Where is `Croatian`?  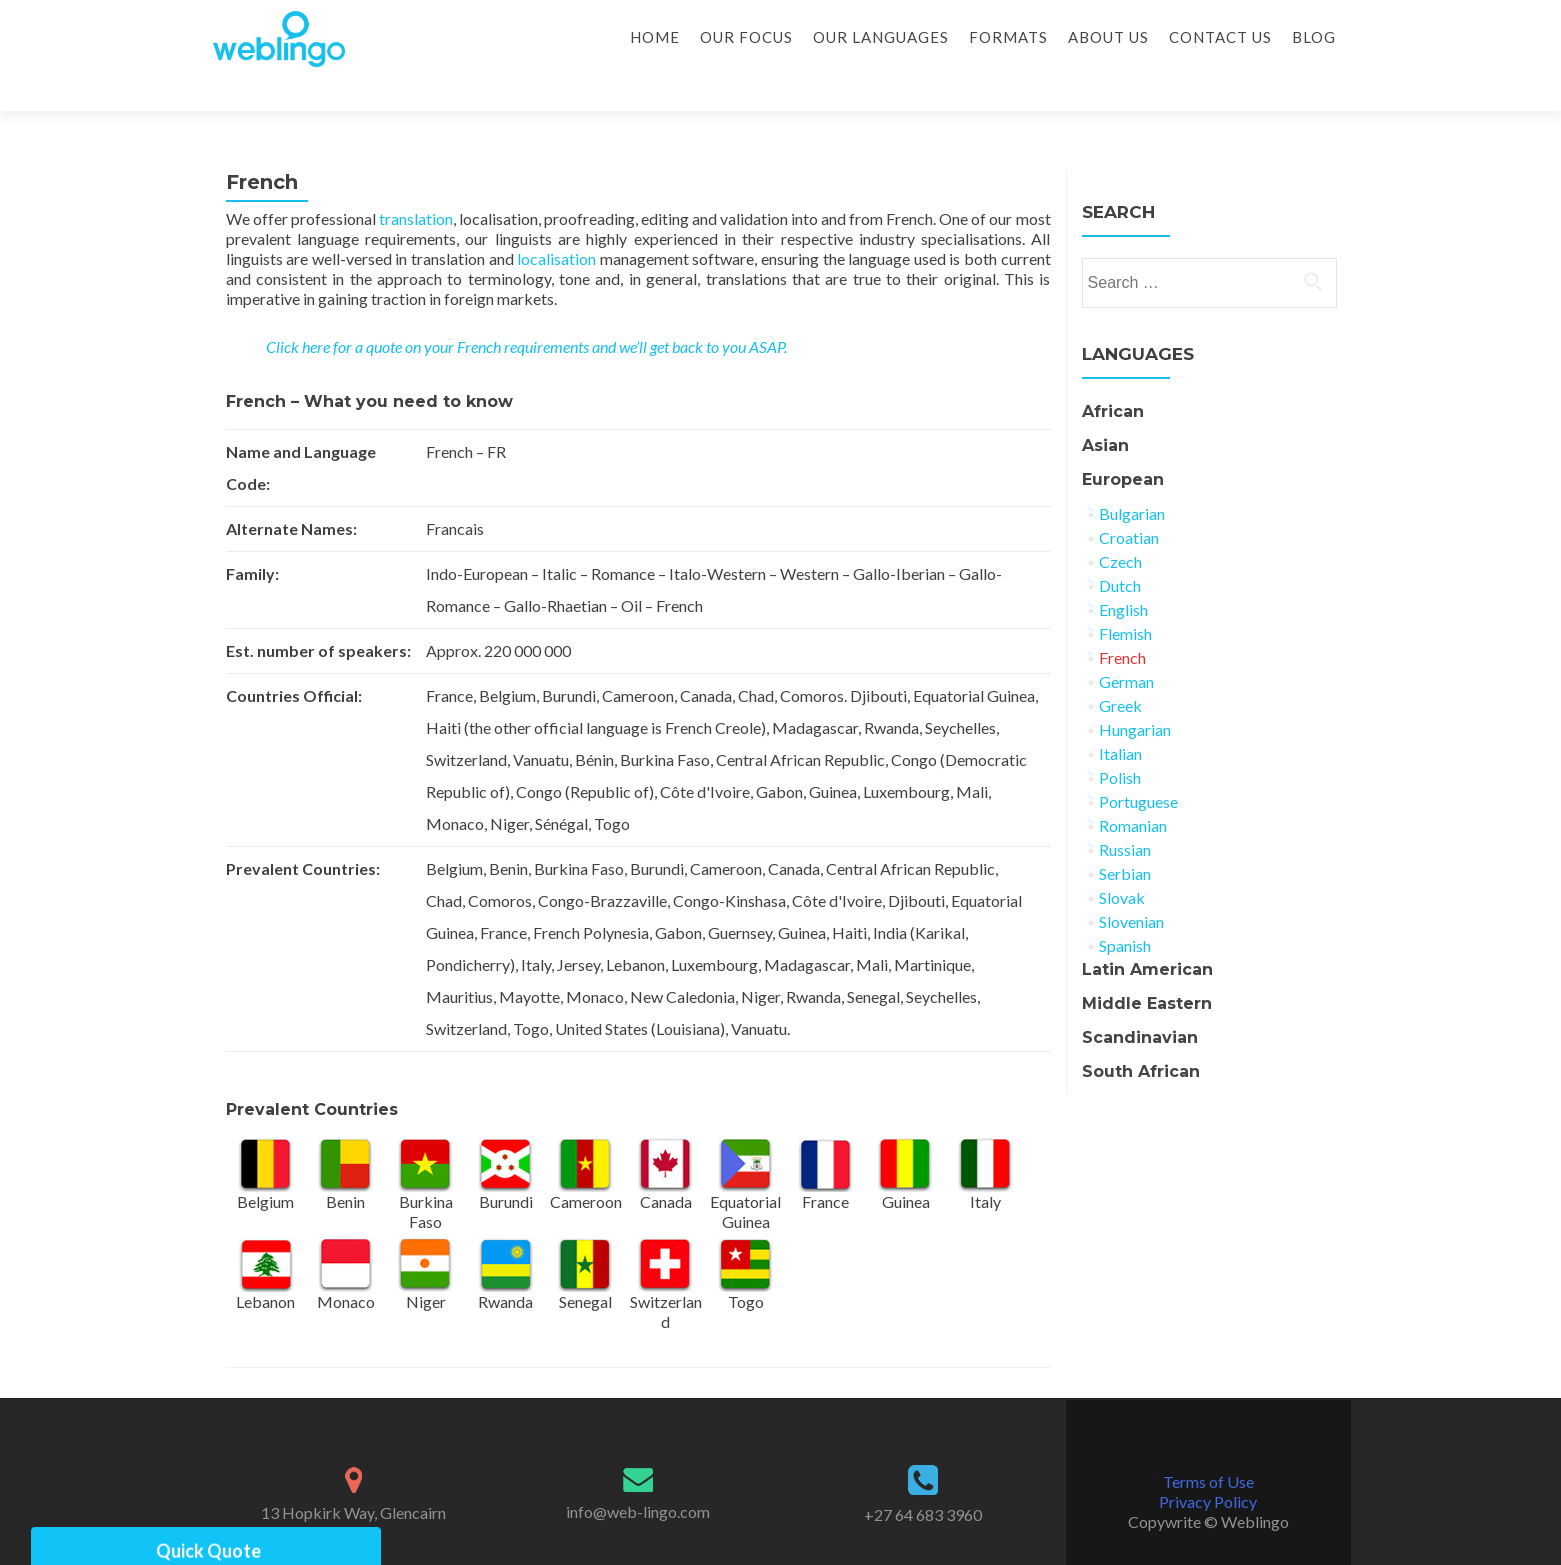
Croatian is located at coordinates (1129, 502).